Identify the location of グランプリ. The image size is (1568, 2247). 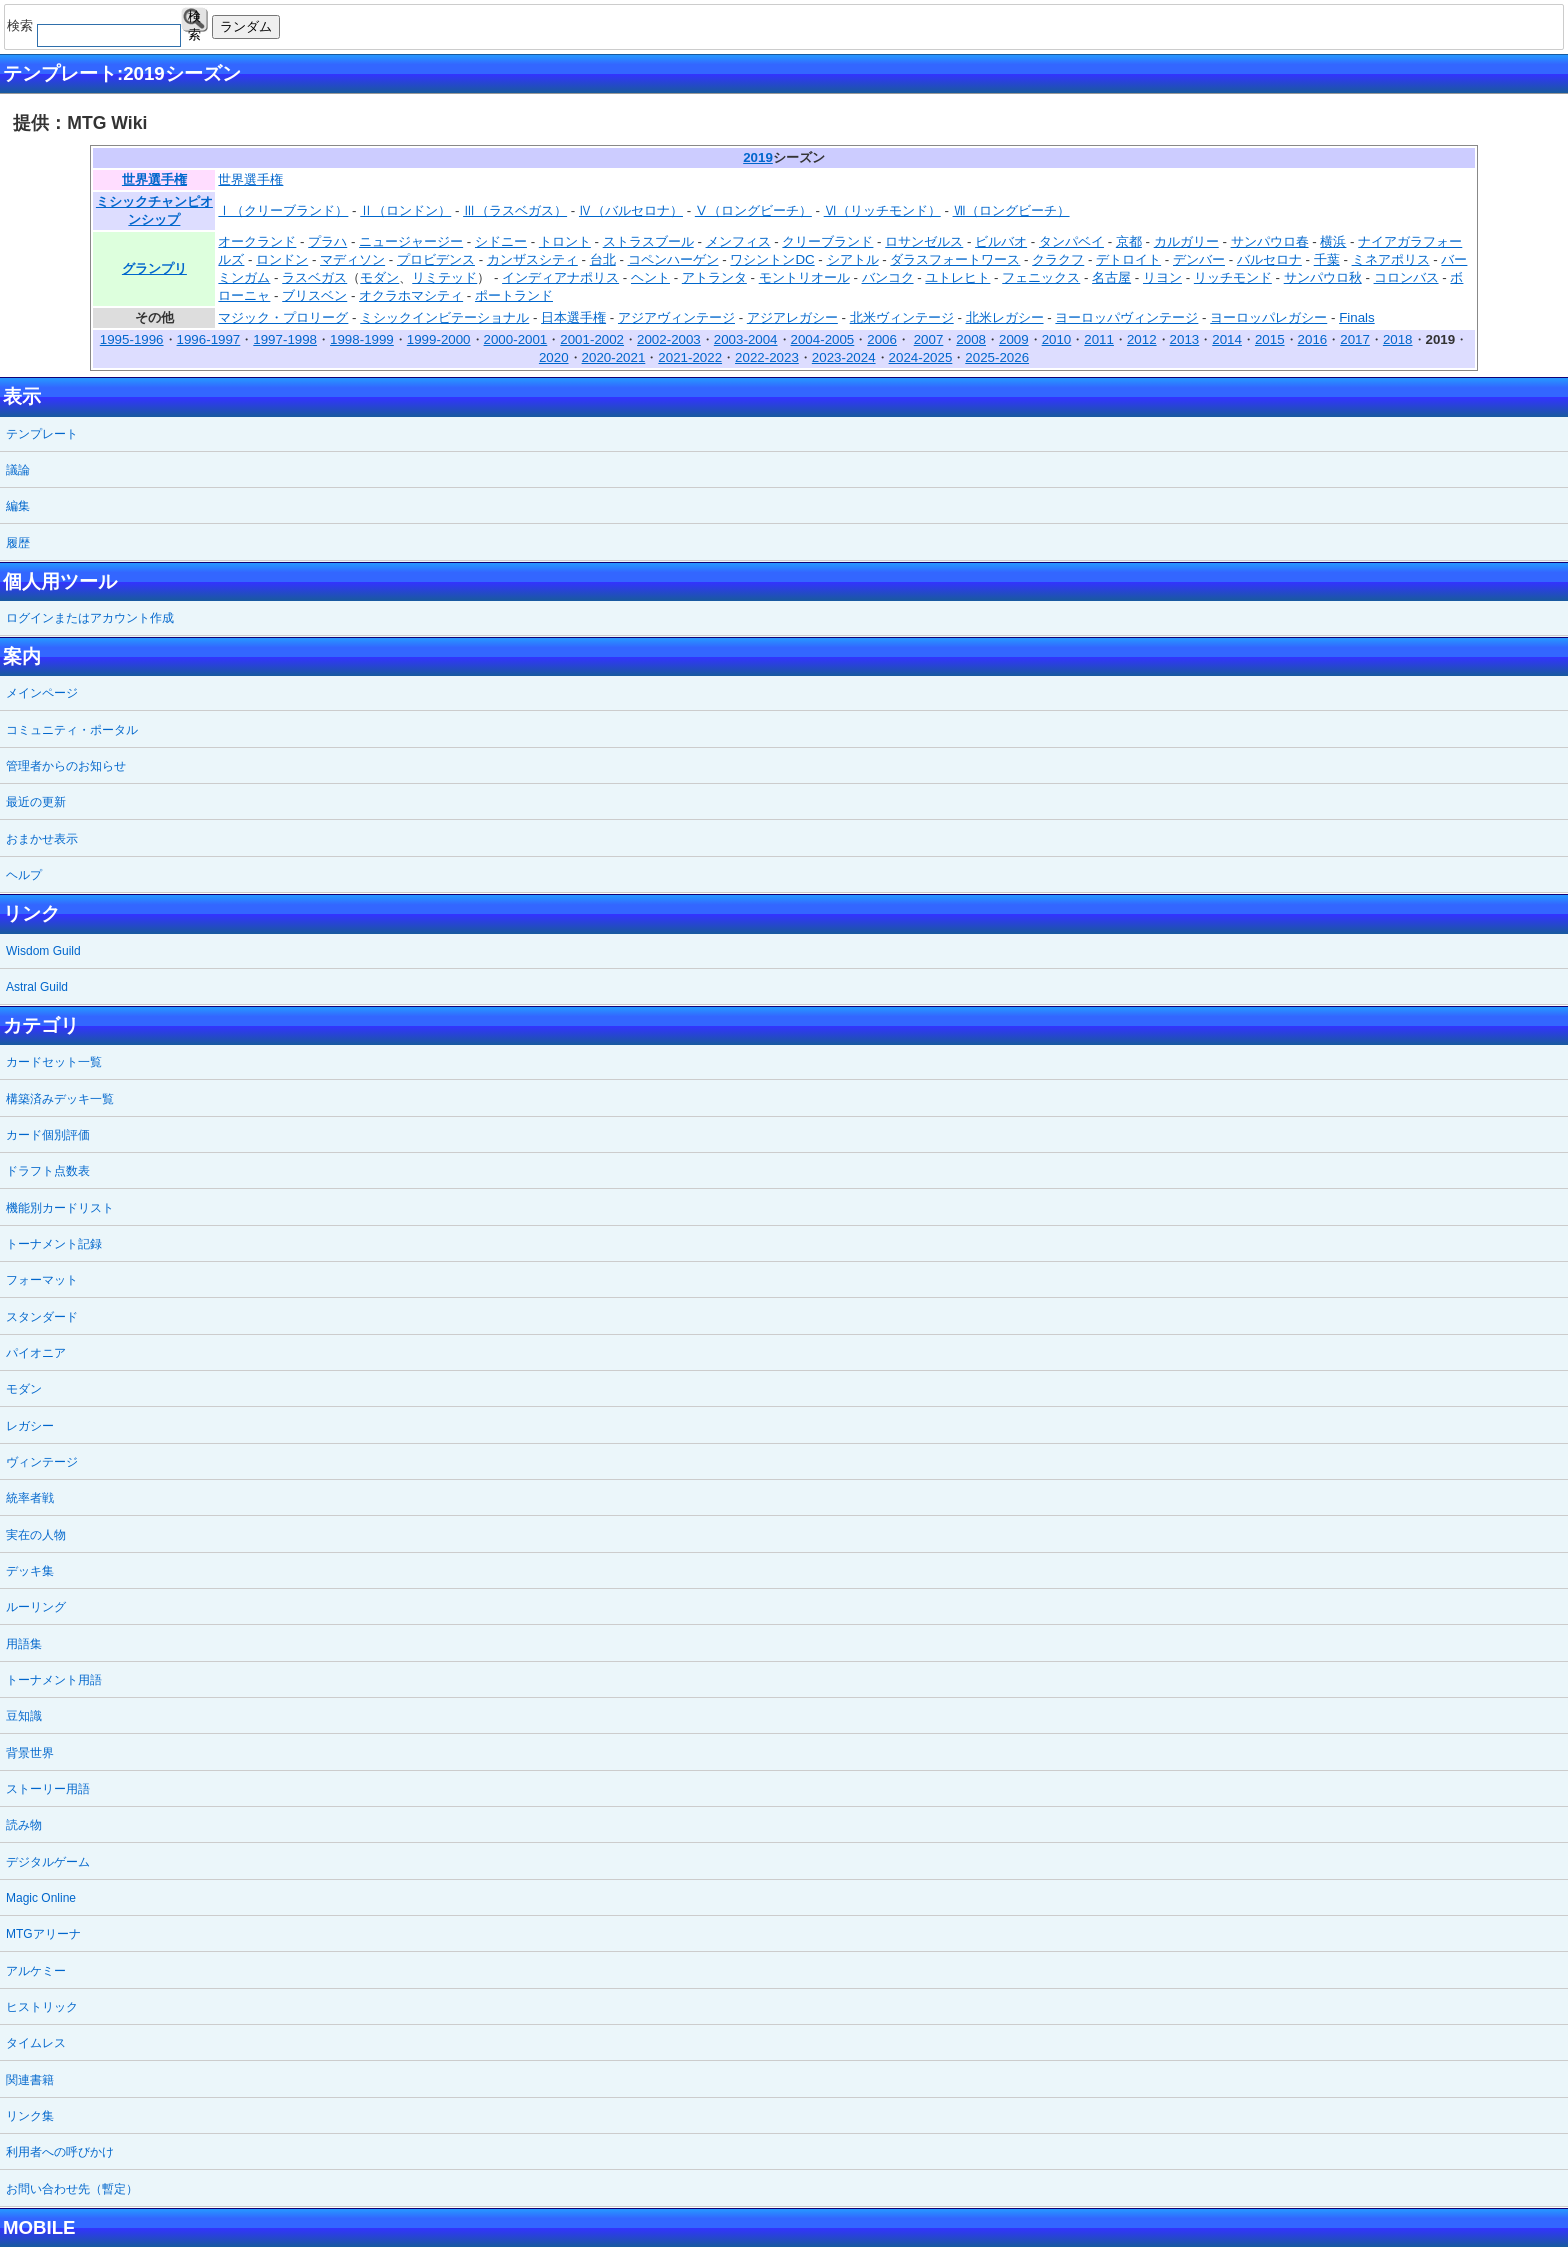
(154, 268).